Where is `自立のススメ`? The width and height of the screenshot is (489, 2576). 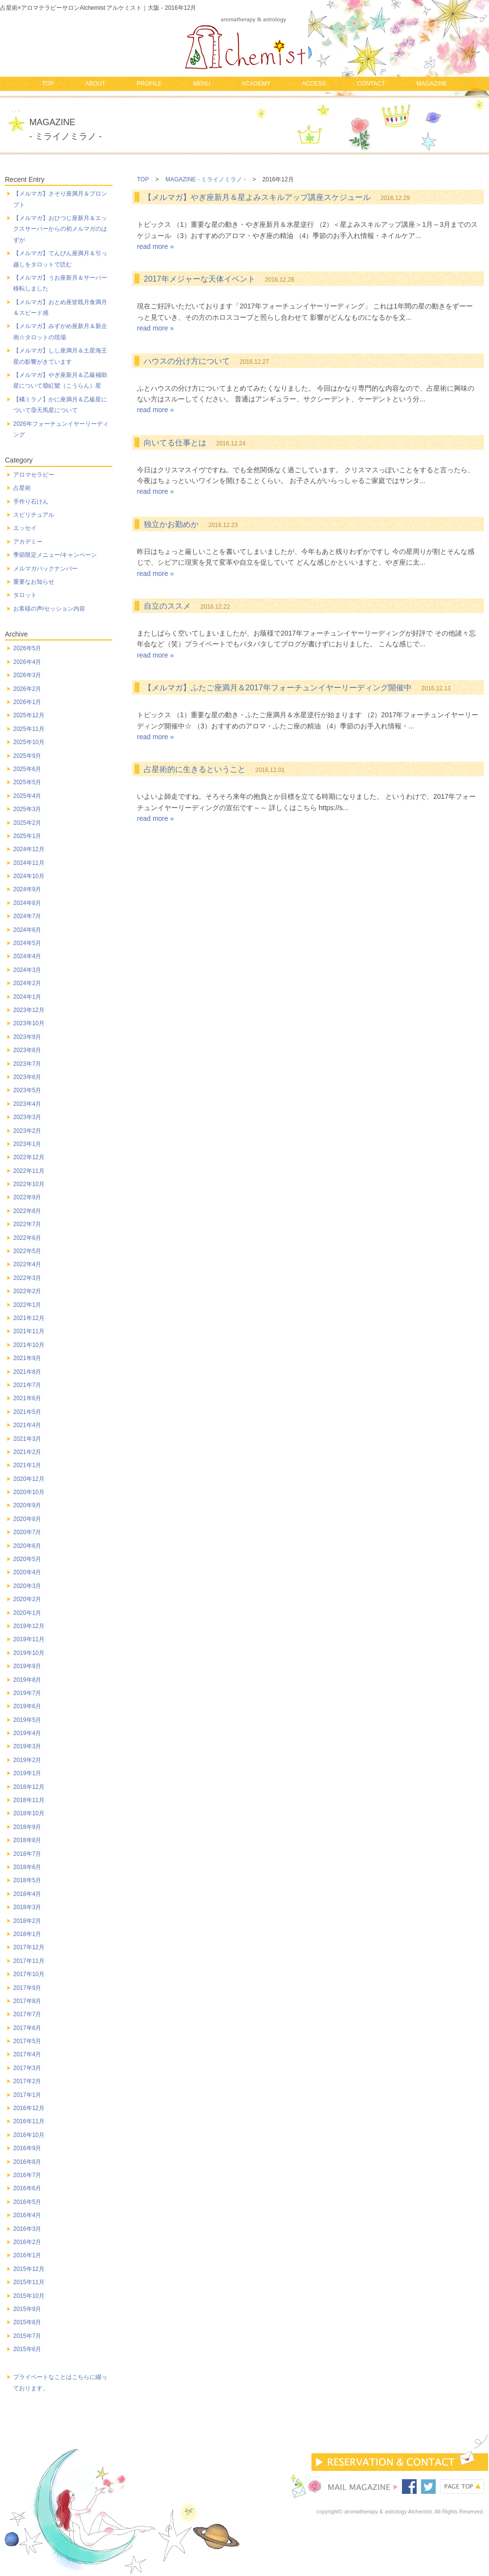 自立のススメ is located at coordinates (167, 606).